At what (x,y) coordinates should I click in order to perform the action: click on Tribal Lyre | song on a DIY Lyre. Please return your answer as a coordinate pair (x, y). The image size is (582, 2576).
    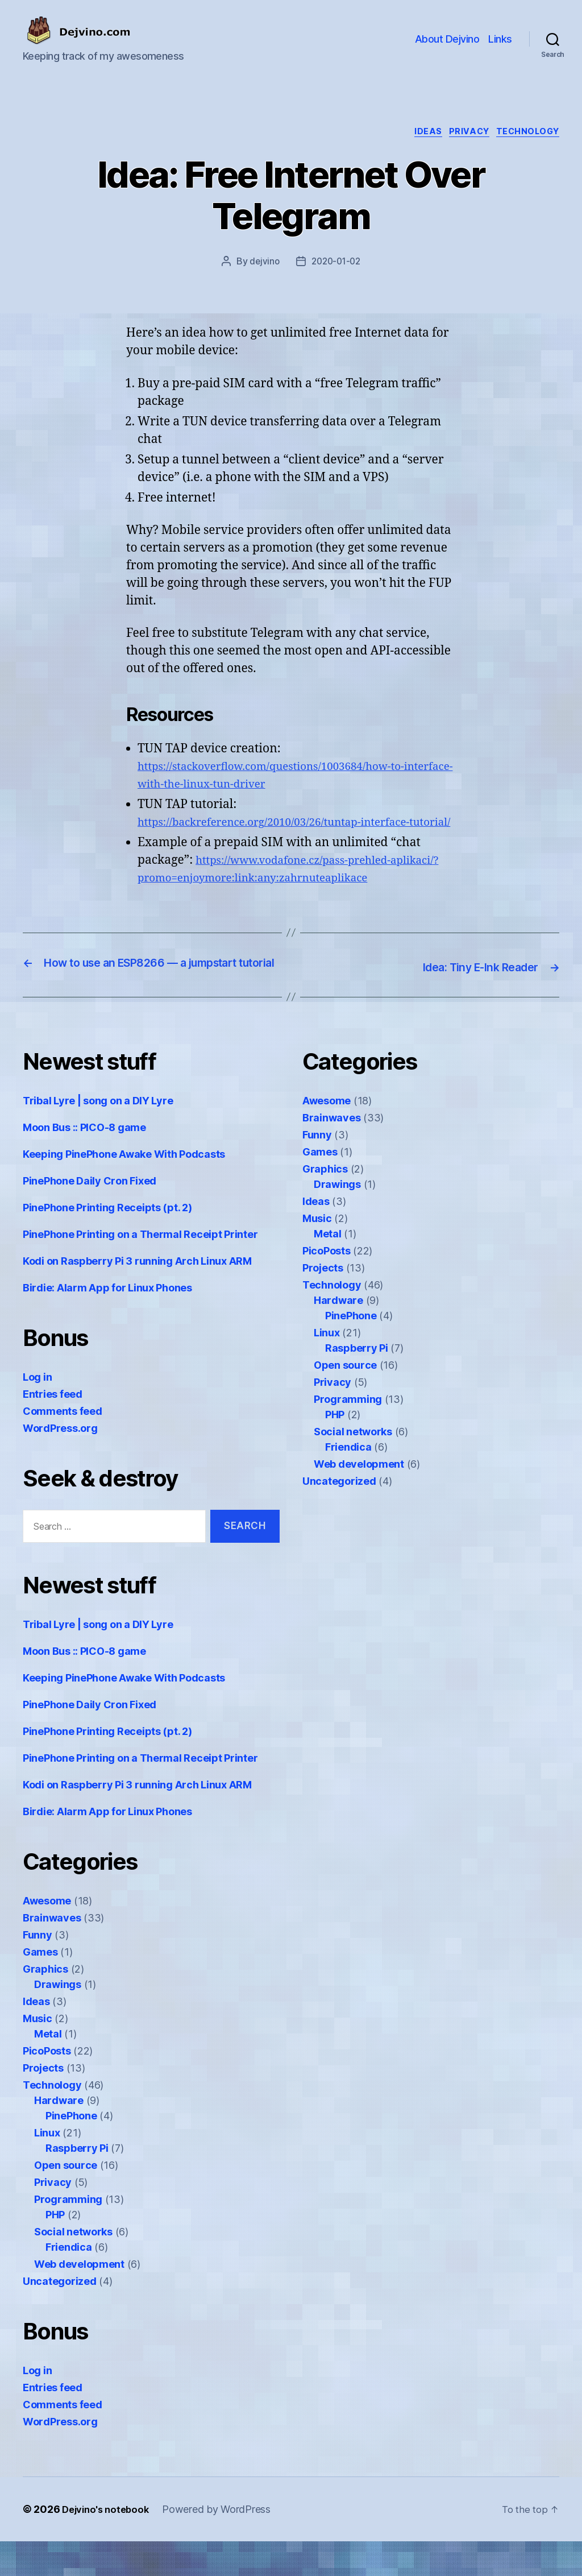
    Looking at the image, I should click on (98, 1135).